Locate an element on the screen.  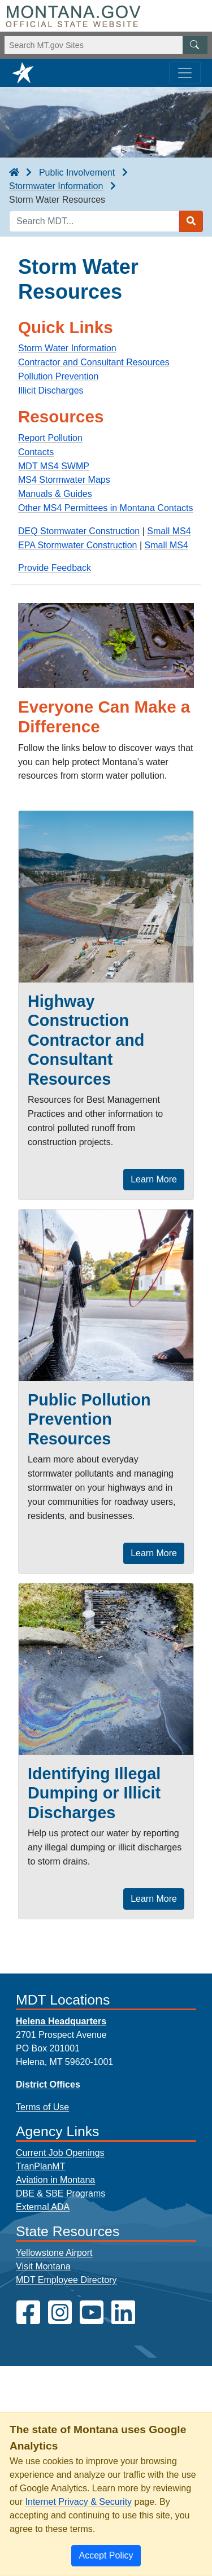
[breadcrumb] is located at coordinates (14, 173).